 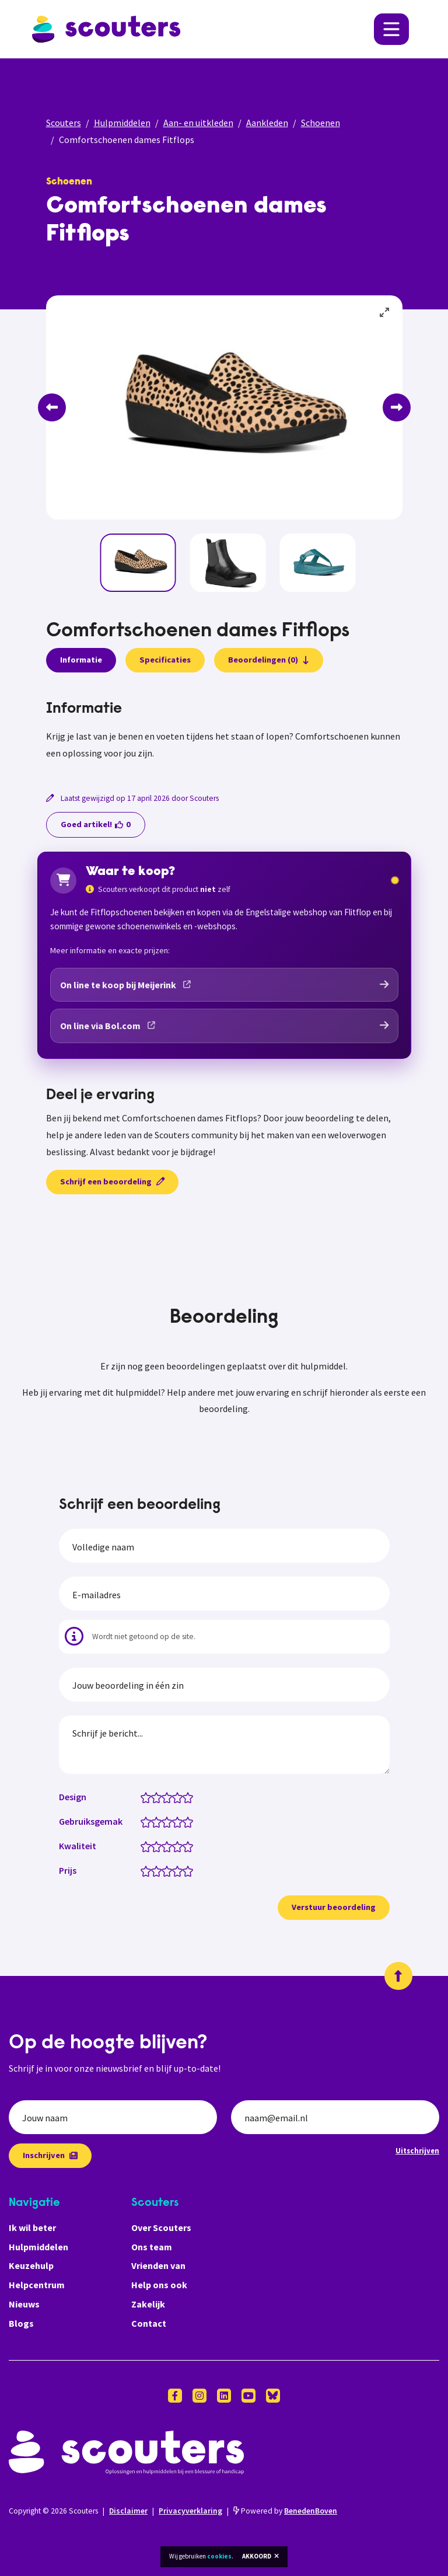 I want to click on [Prijs: 5 van 5 sterren], so click(x=190, y=1870).